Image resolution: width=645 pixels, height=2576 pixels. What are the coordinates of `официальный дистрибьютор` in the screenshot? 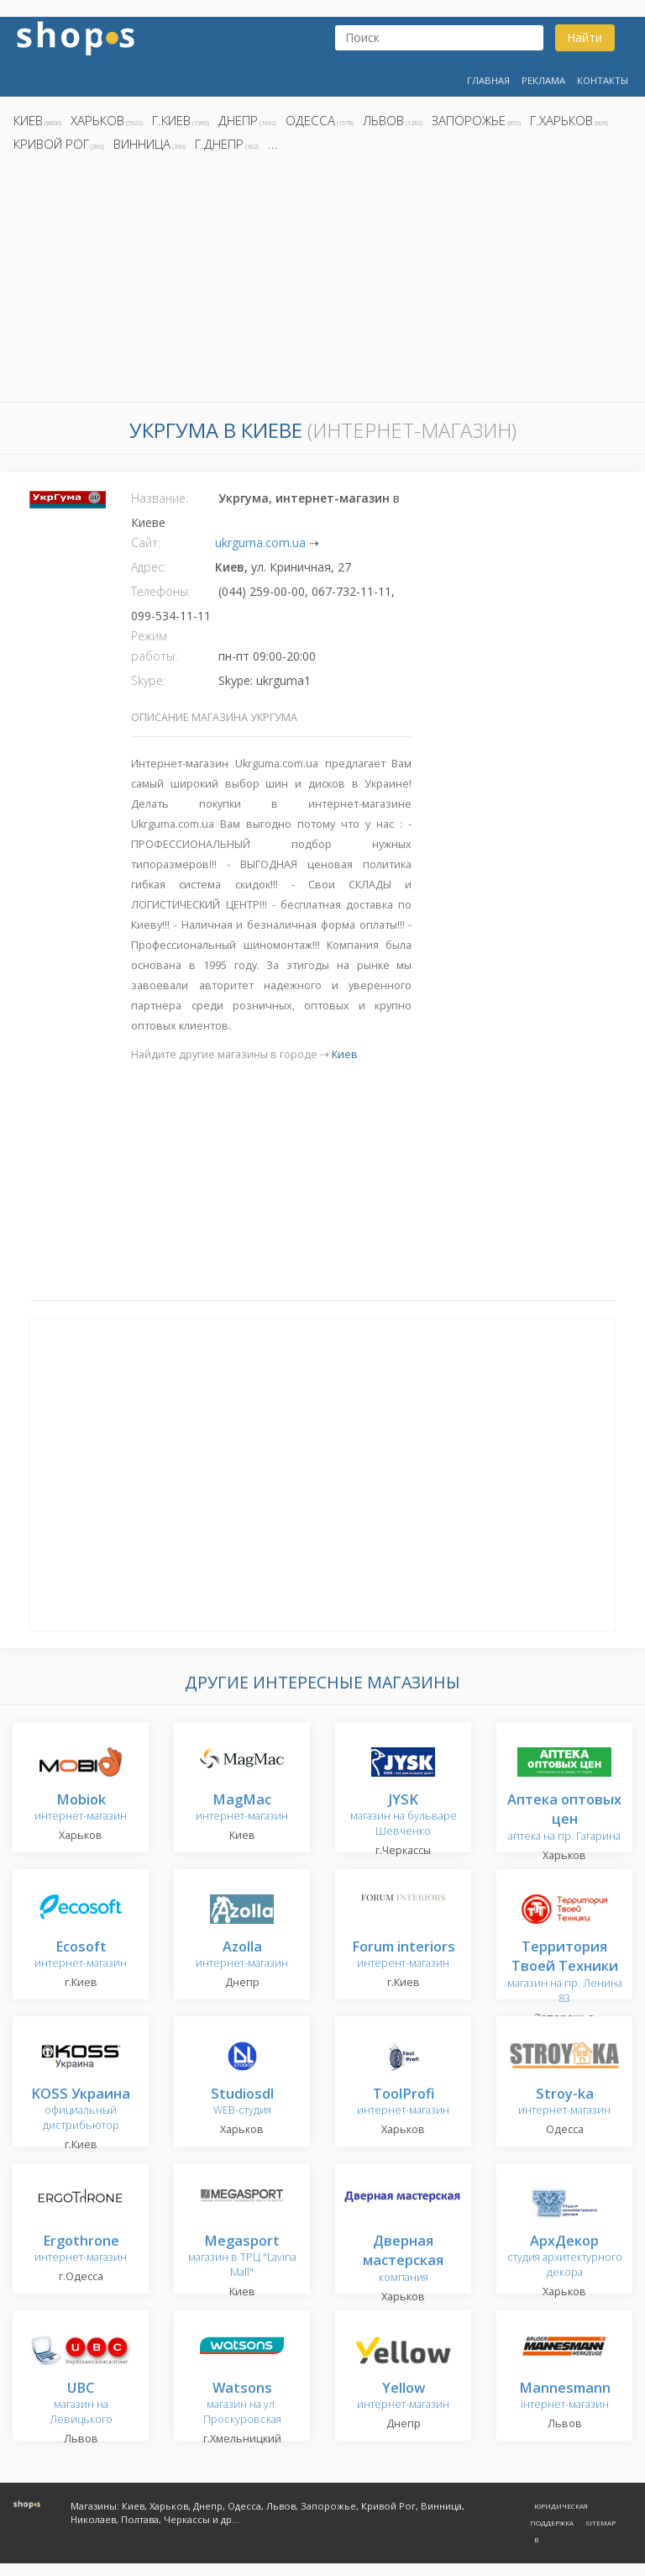 It's located at (80, 2110).